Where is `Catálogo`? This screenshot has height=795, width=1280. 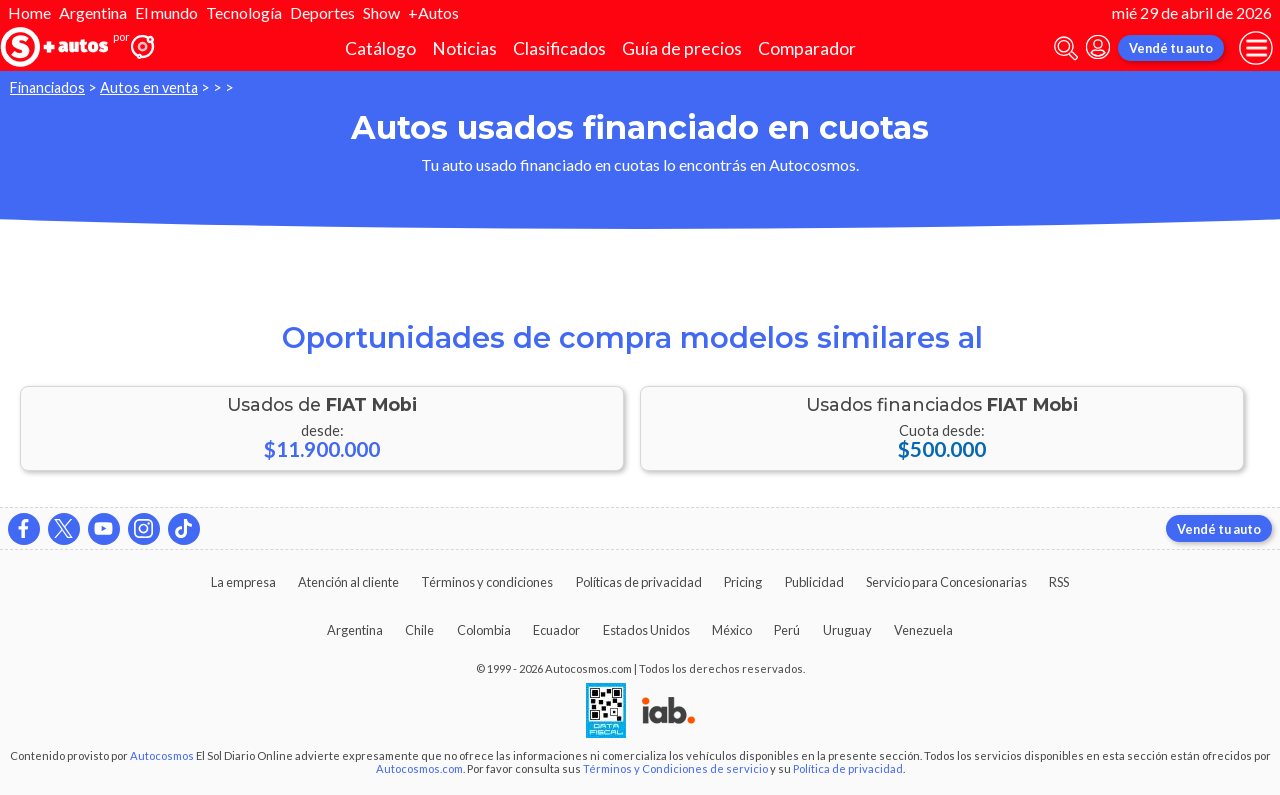 Catálogo is located at coordinates (380, 48).